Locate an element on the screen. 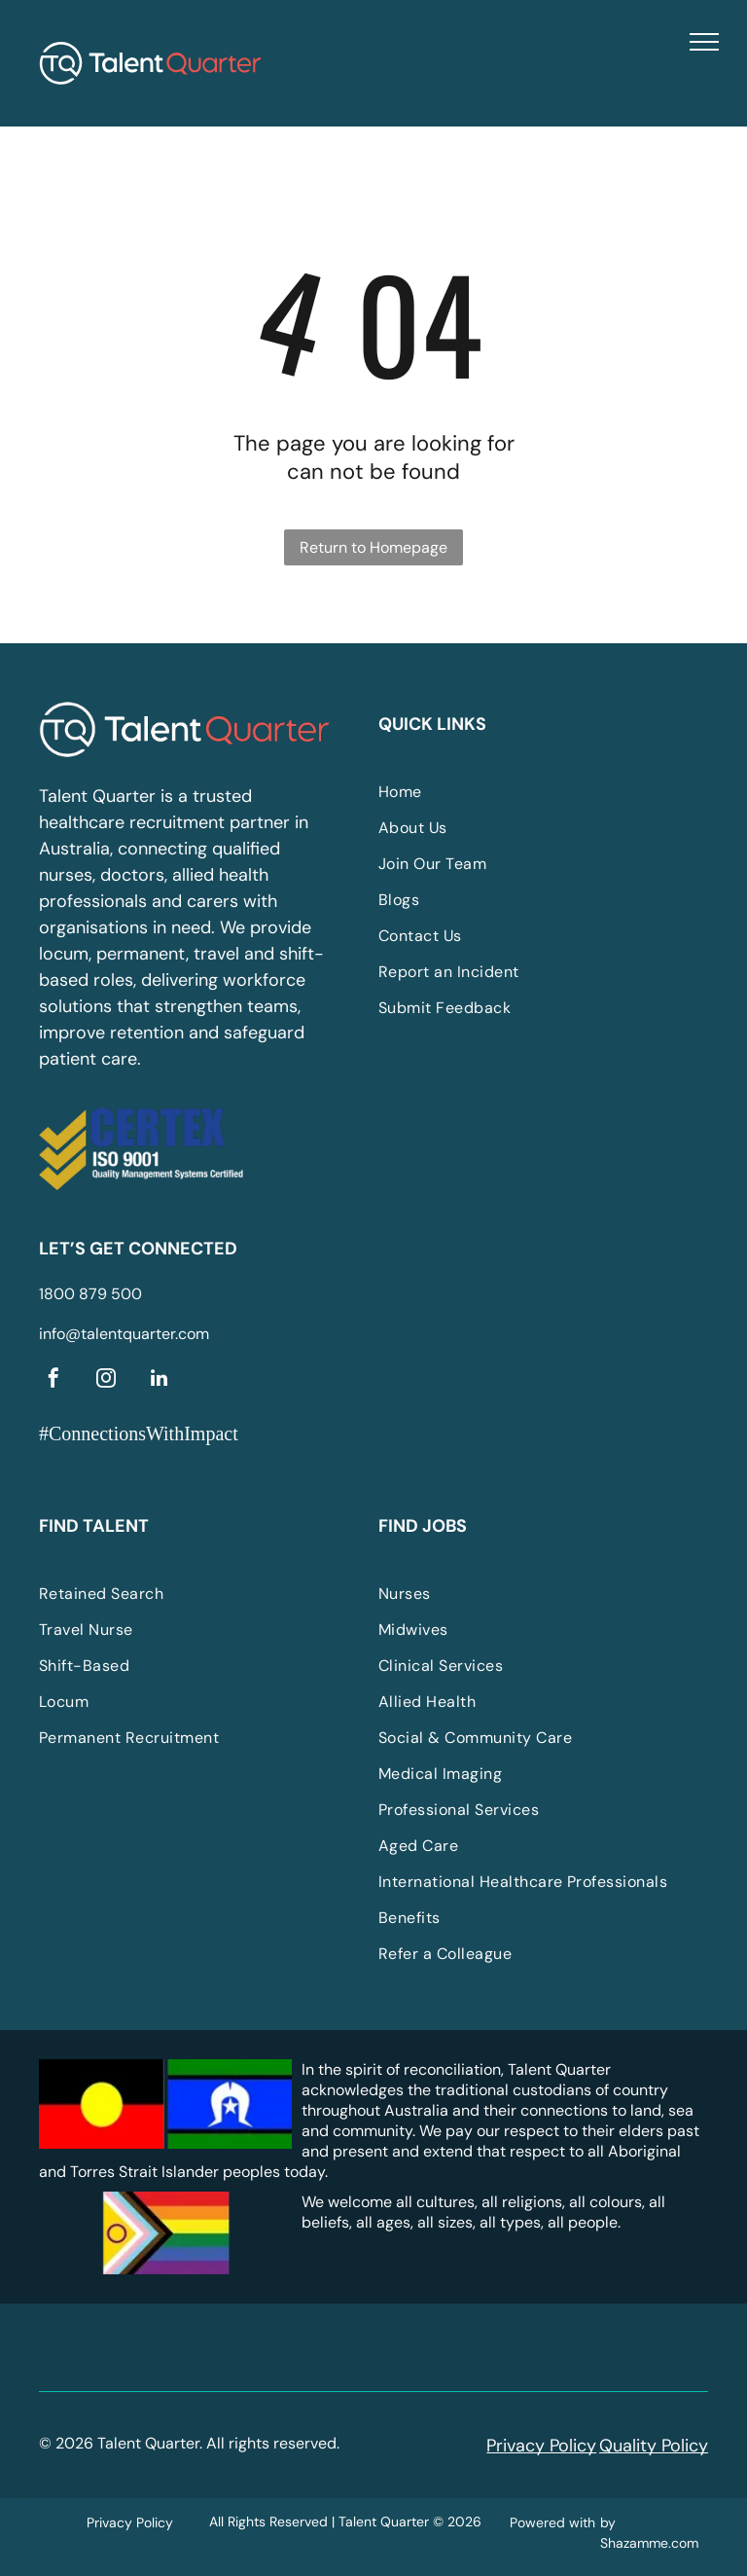 The height and width of the screenshot is (2576, 747). [menu] is located at coordinates (704, 42).